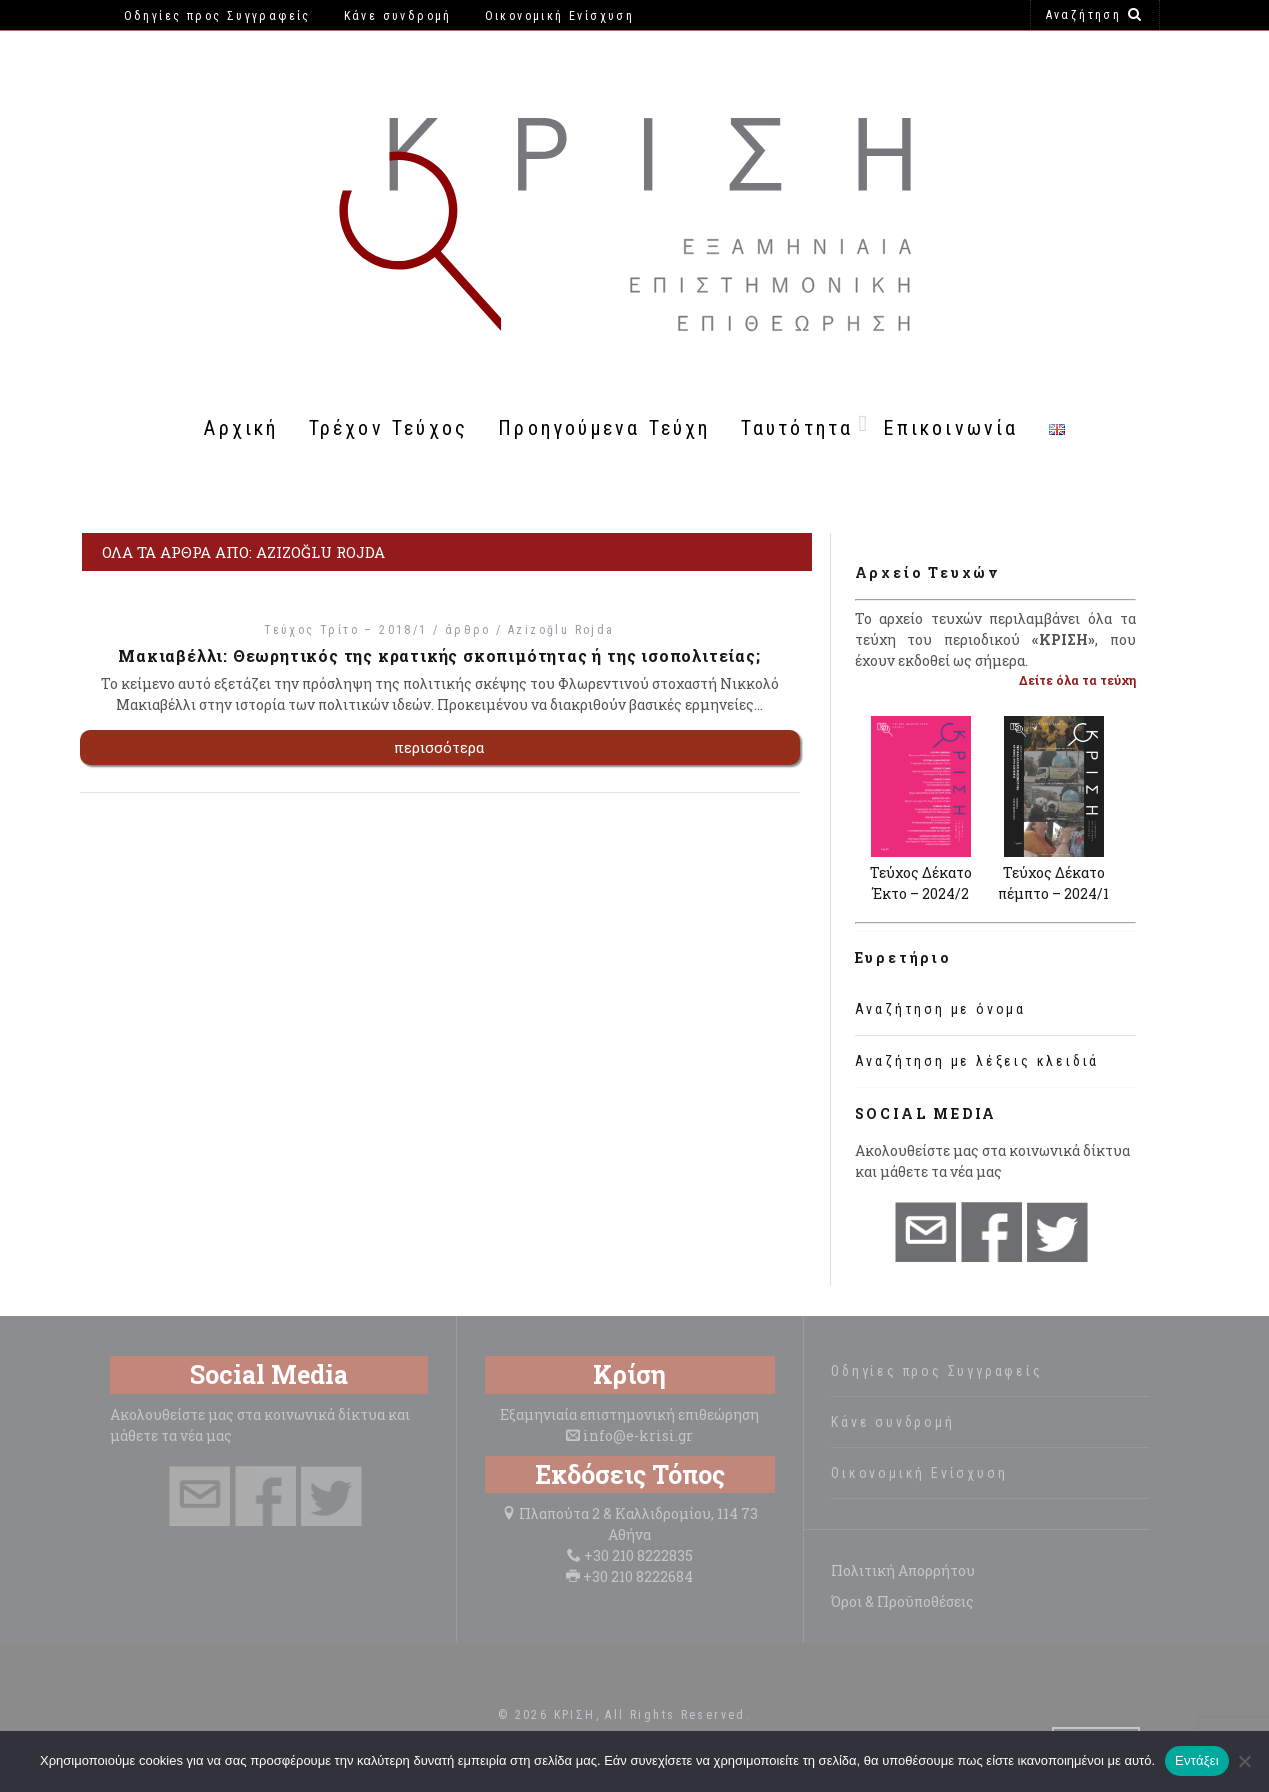 The height and width of the screenshot is (1792, 1269). I want to click on Κάνε συνδρομή, so click(892, 1422).